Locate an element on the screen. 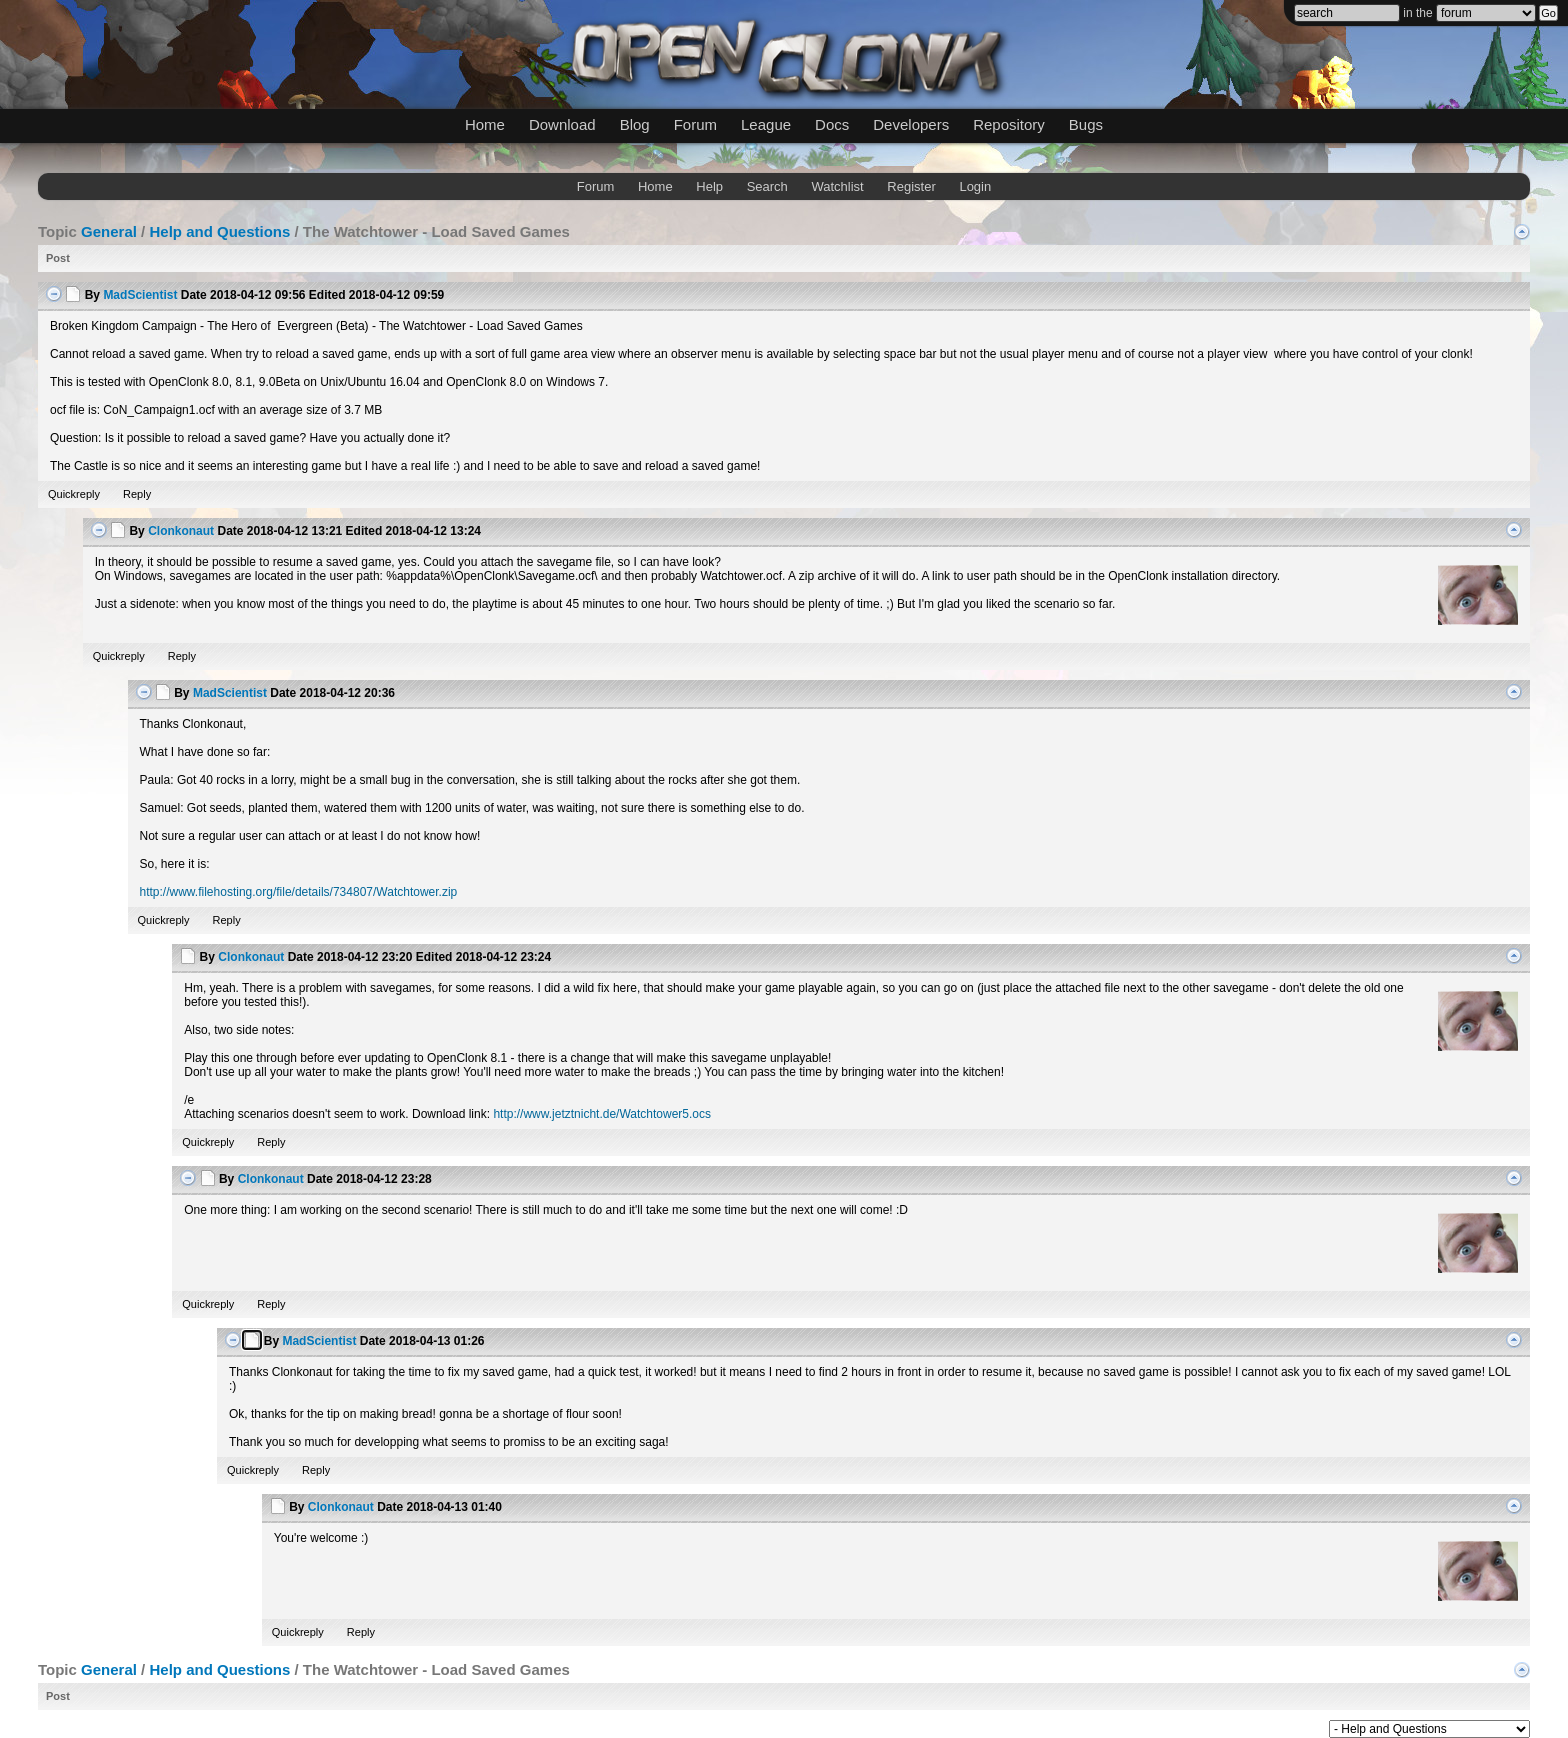 The width and height of the screenshot is (1568, 1738). Quickreply is located at coordinates (74, 494).